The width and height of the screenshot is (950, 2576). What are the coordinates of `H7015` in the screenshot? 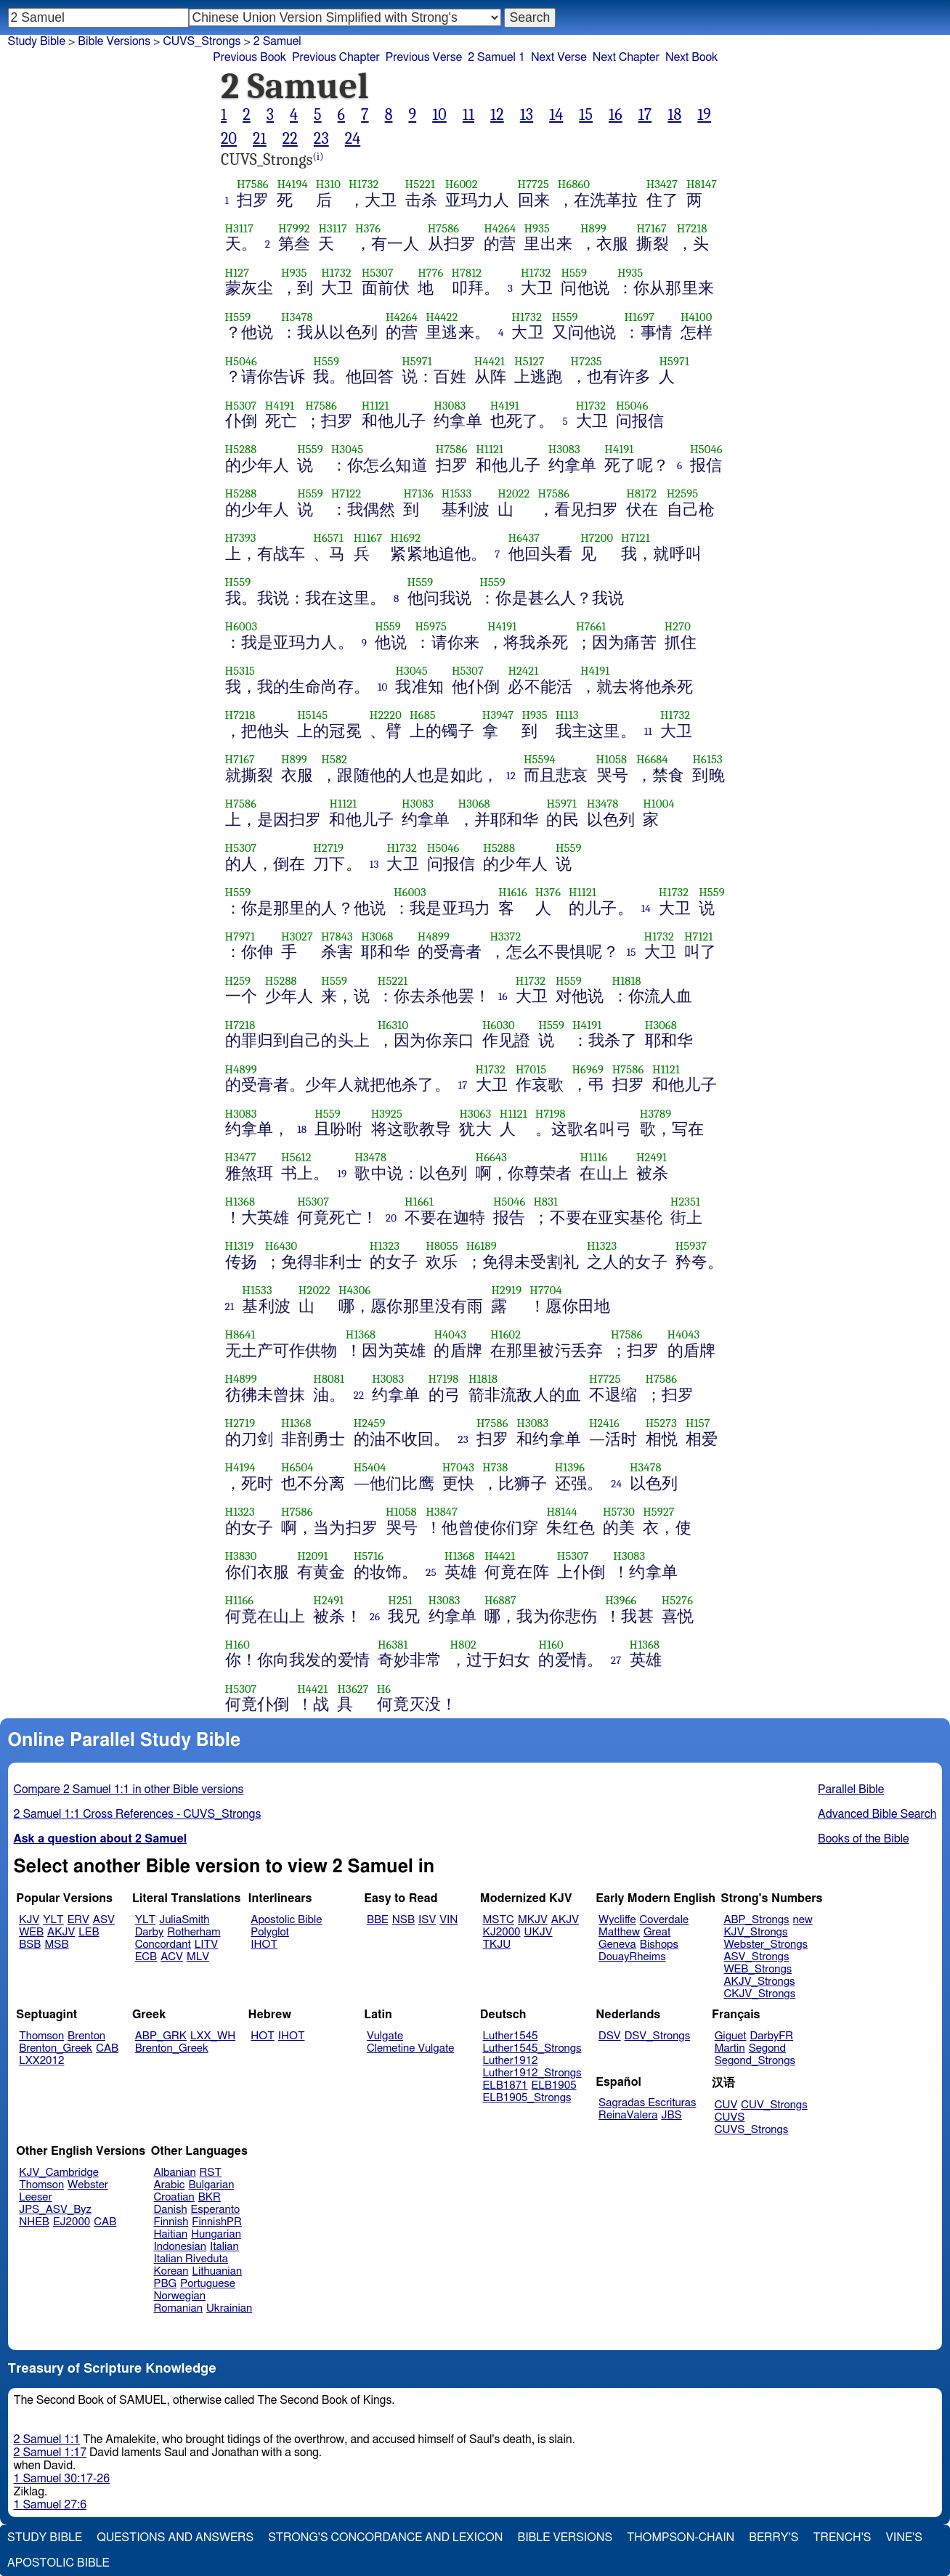 It's located at (531, 1069).